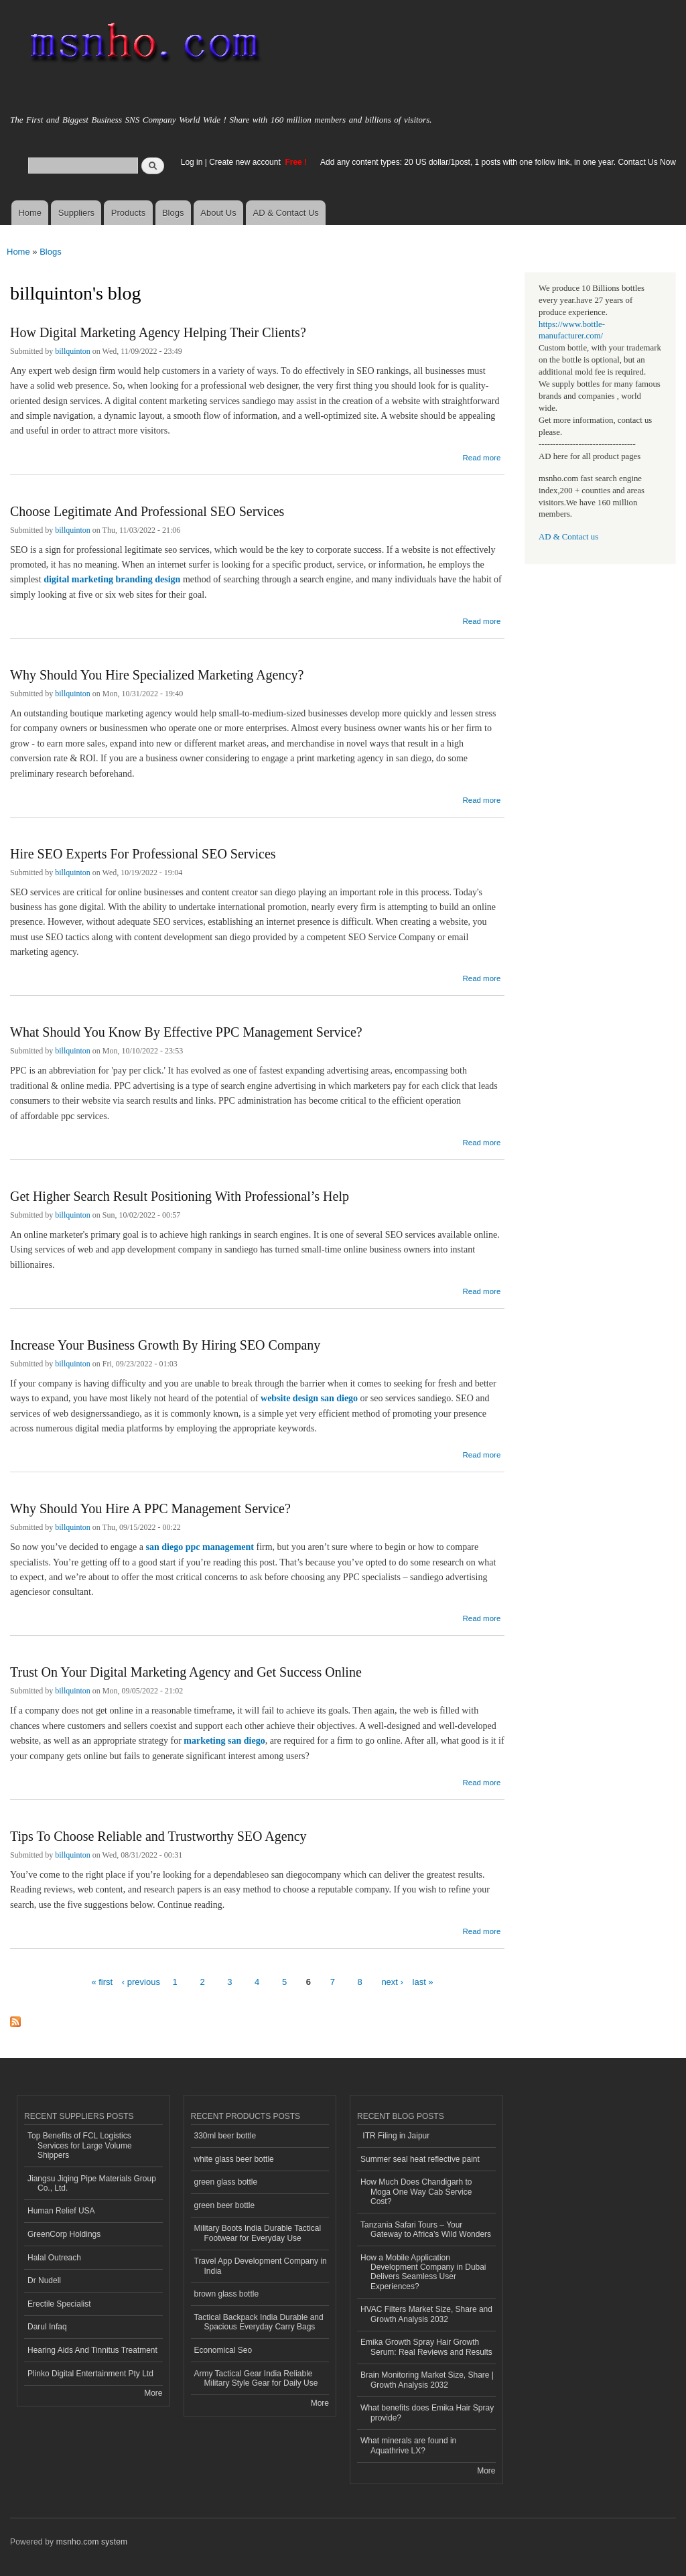 The image size is (686, 2576). Describe the element at coordinates (223, 2350) in the screenshot. I see `Economical Seo` at that location.